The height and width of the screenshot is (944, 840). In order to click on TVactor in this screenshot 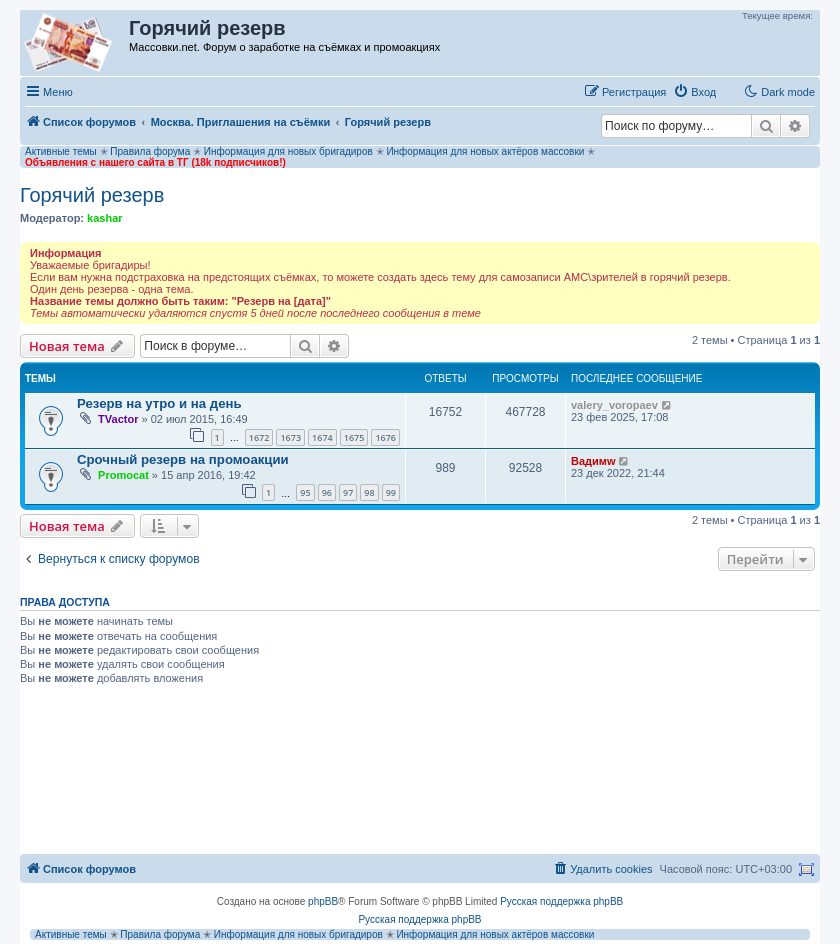, I will do `click(118, 419)`.